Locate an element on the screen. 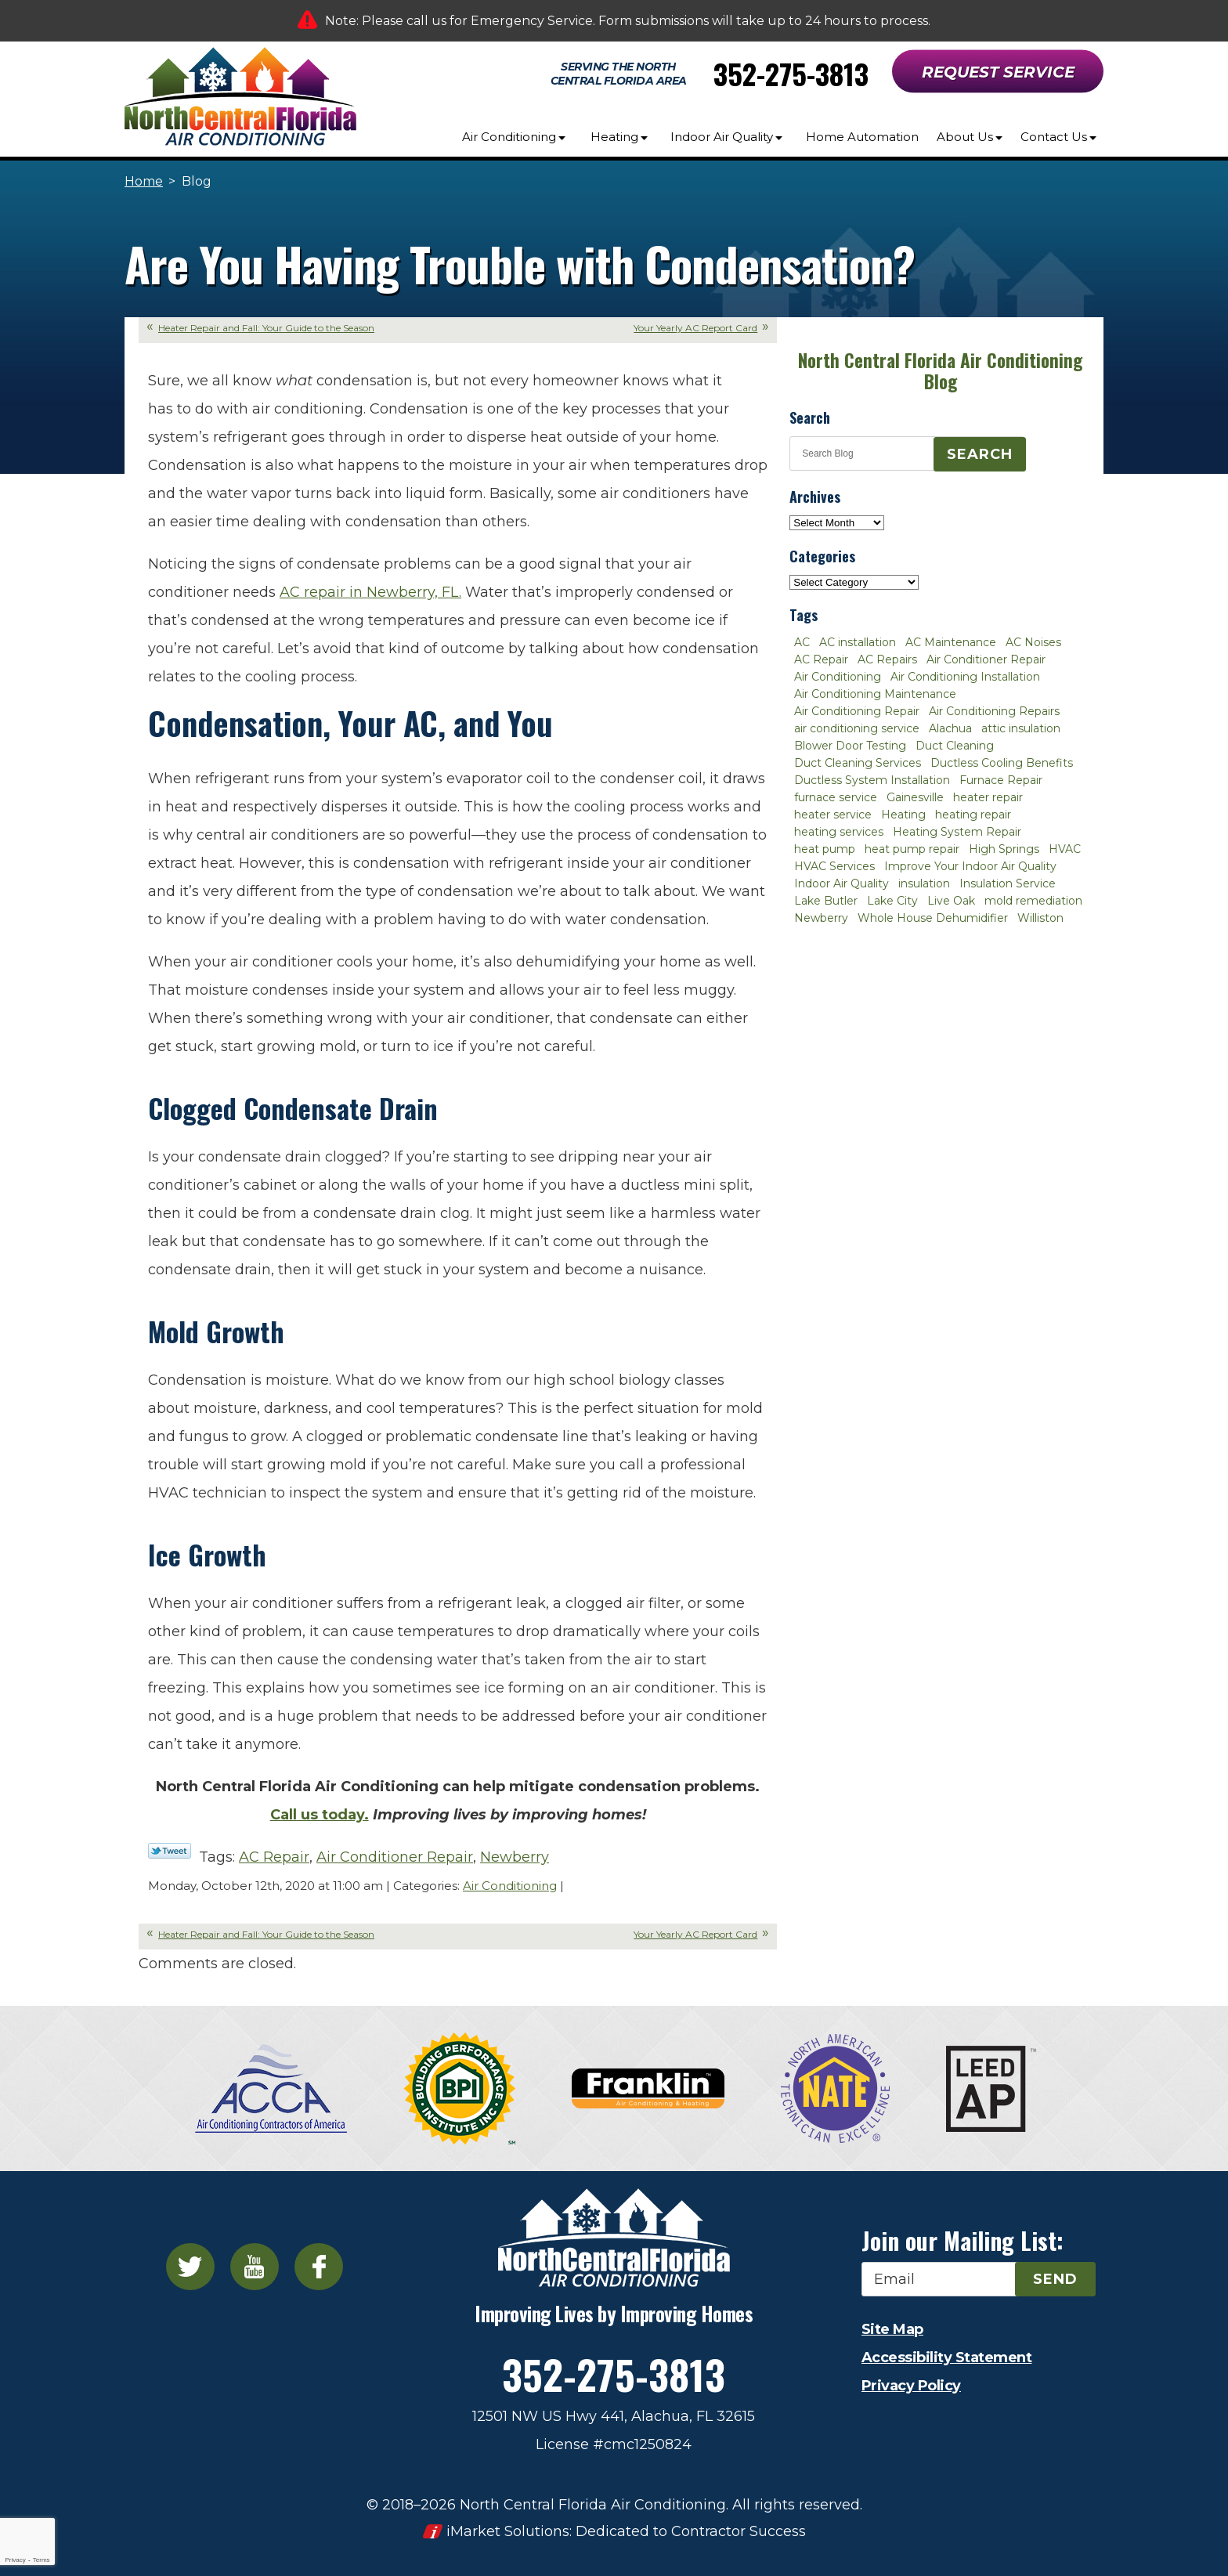 Image resolution: width=1228 pixels, height=2576 pixels. Send is located at coordinates (1055, 2279).